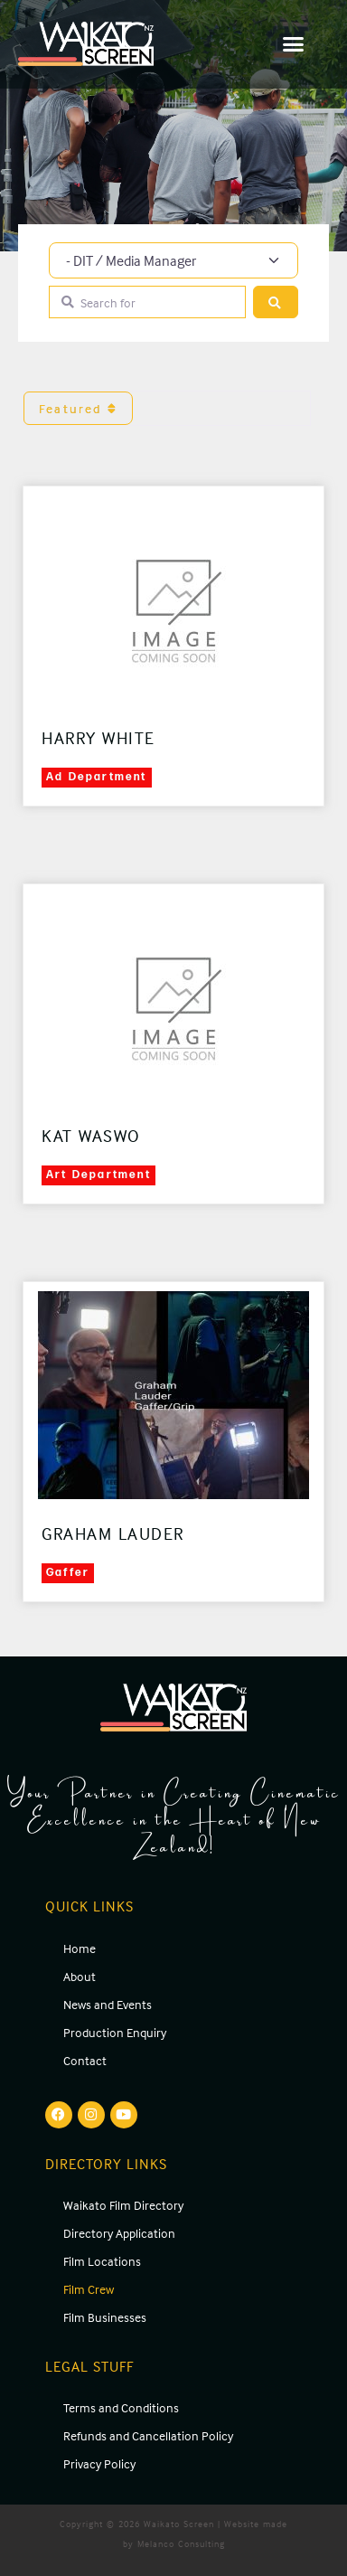  What do you see at coordinates (148, 2435) in the screenshot?
I see `Refunds and Cancellation Policy` at bounding box center [148, 2435].